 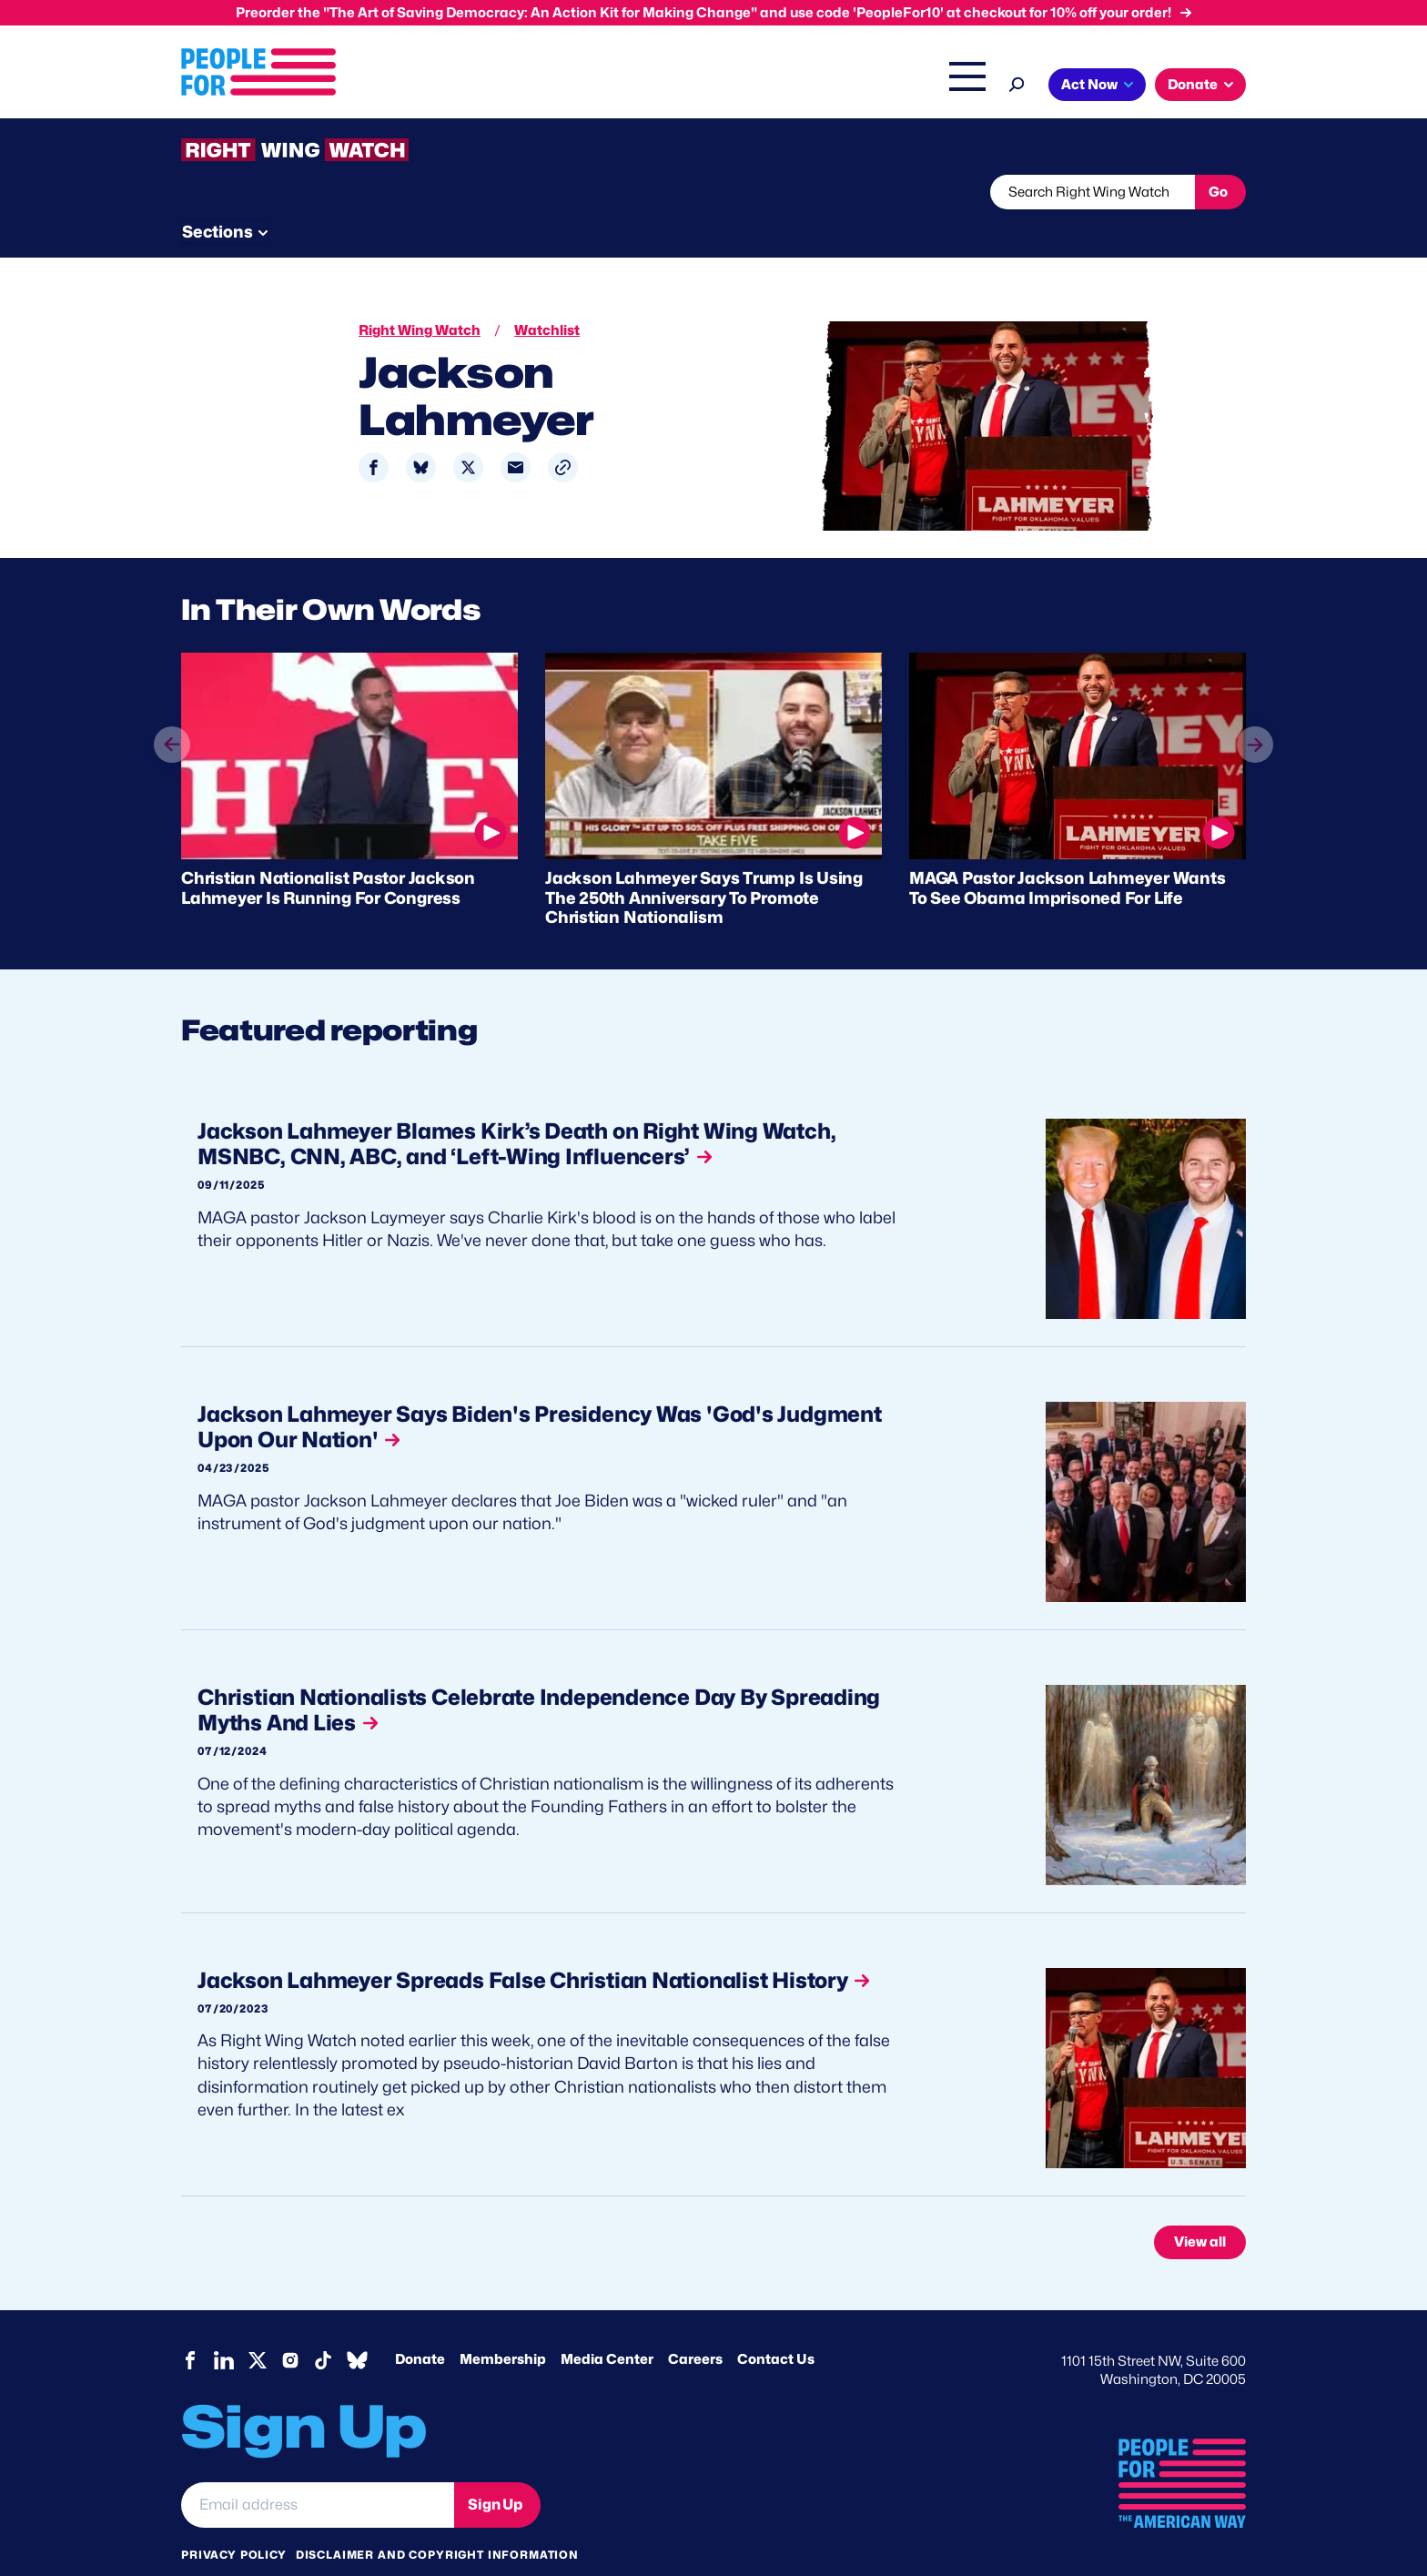 I want to click on prev, so click(x=172, y=744).